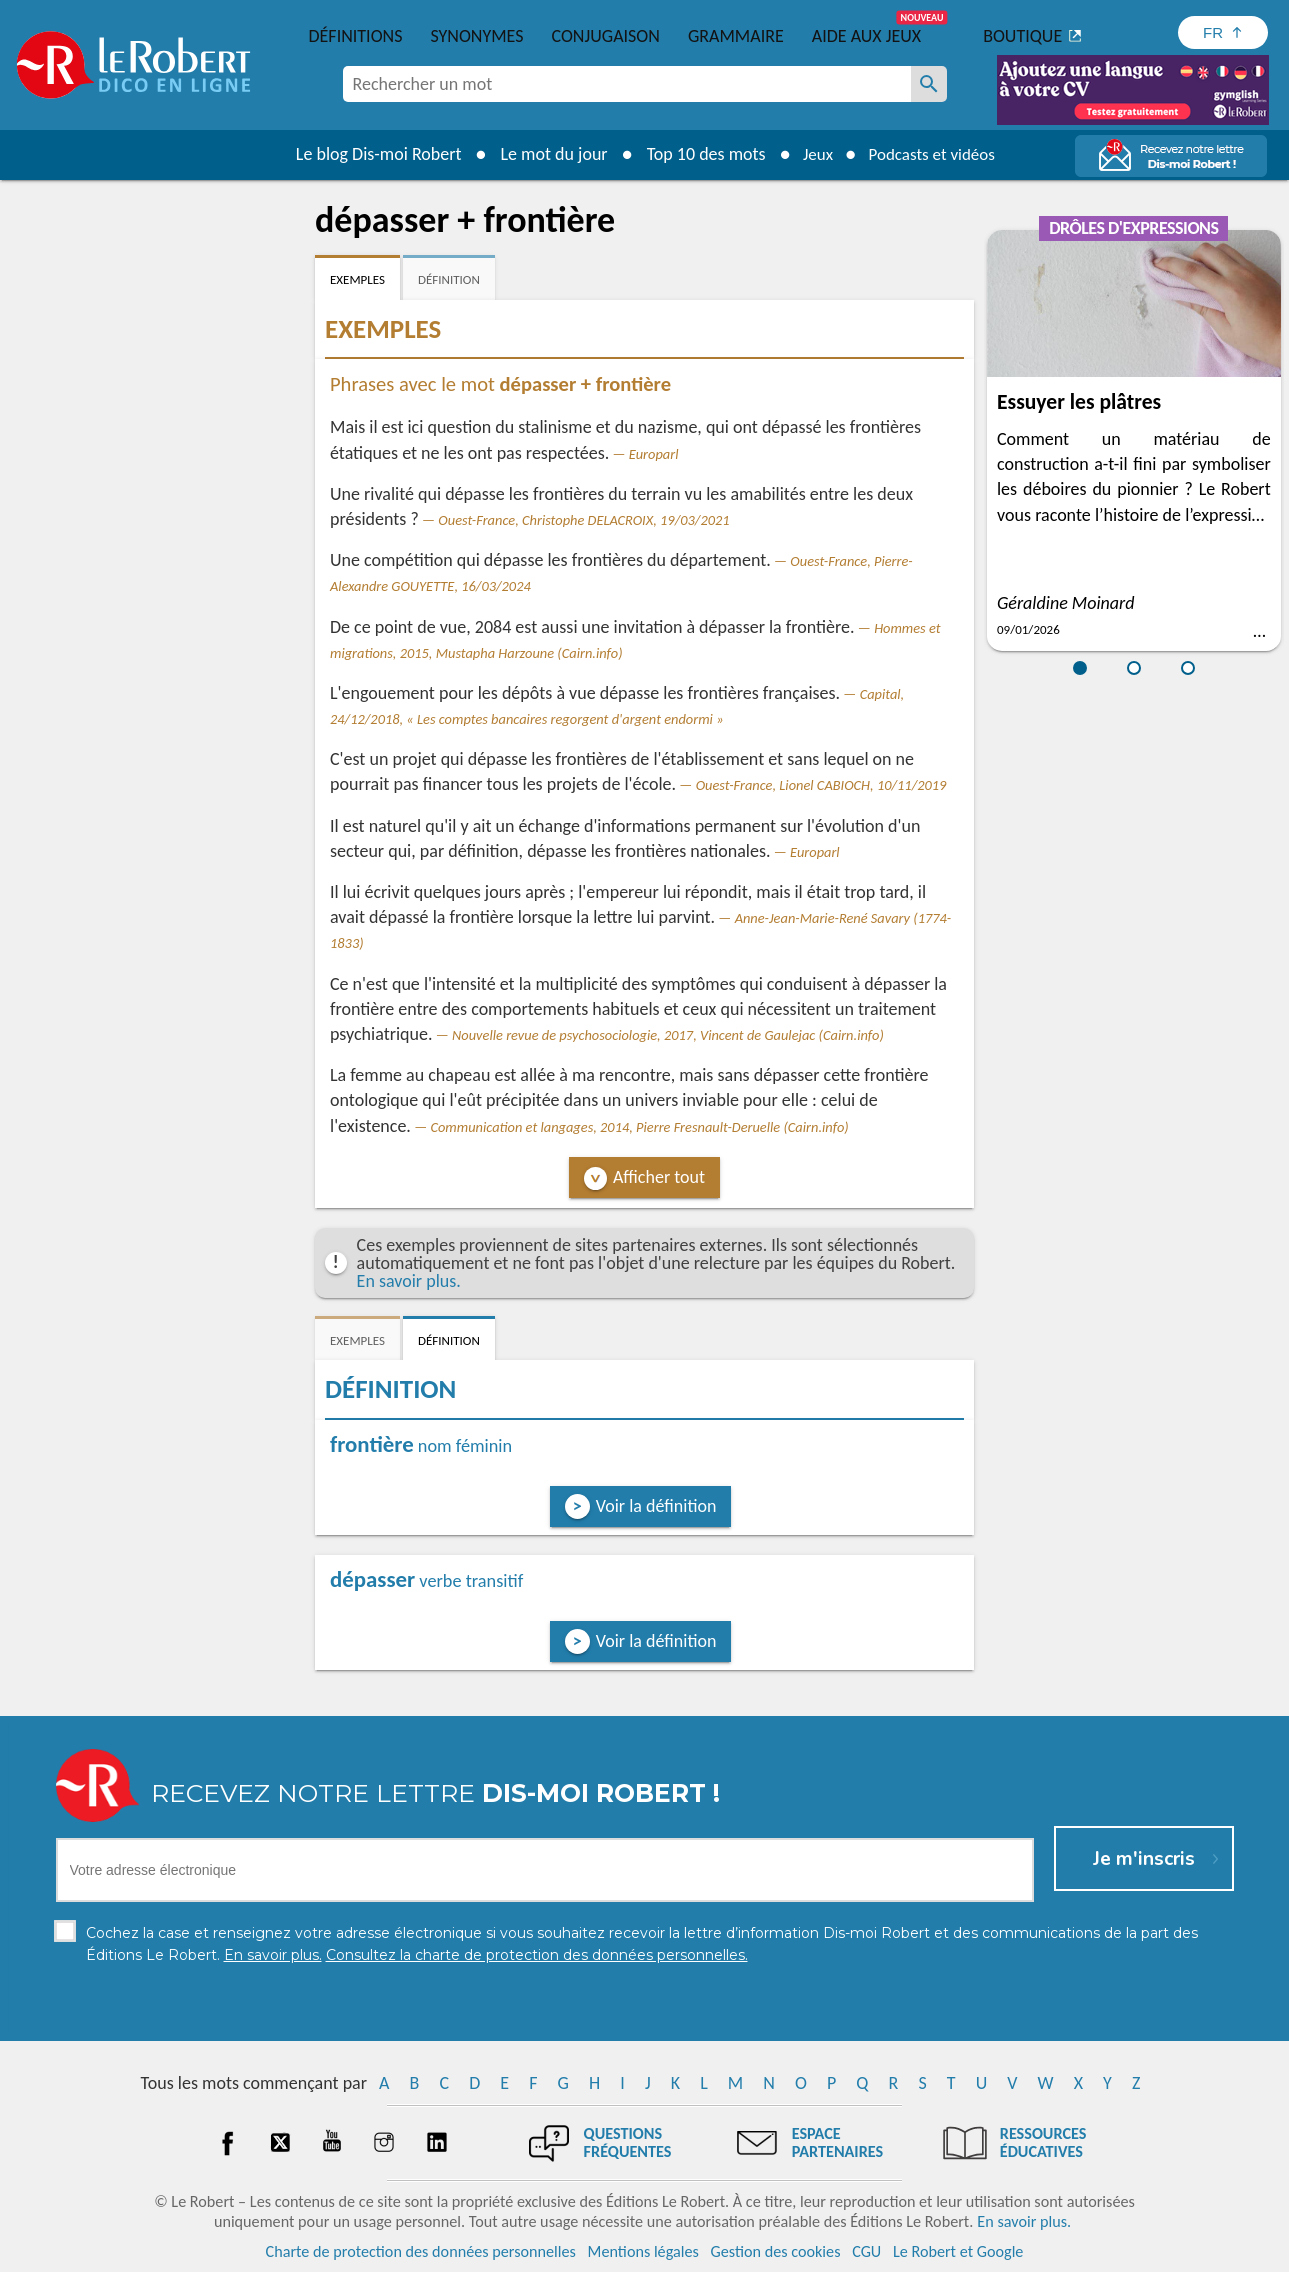 The width and height of the screenshot is (1289, 2272). Describe the element at coordinates (656, 1506) in the screenshot. I see `Voir la définition` at that location.